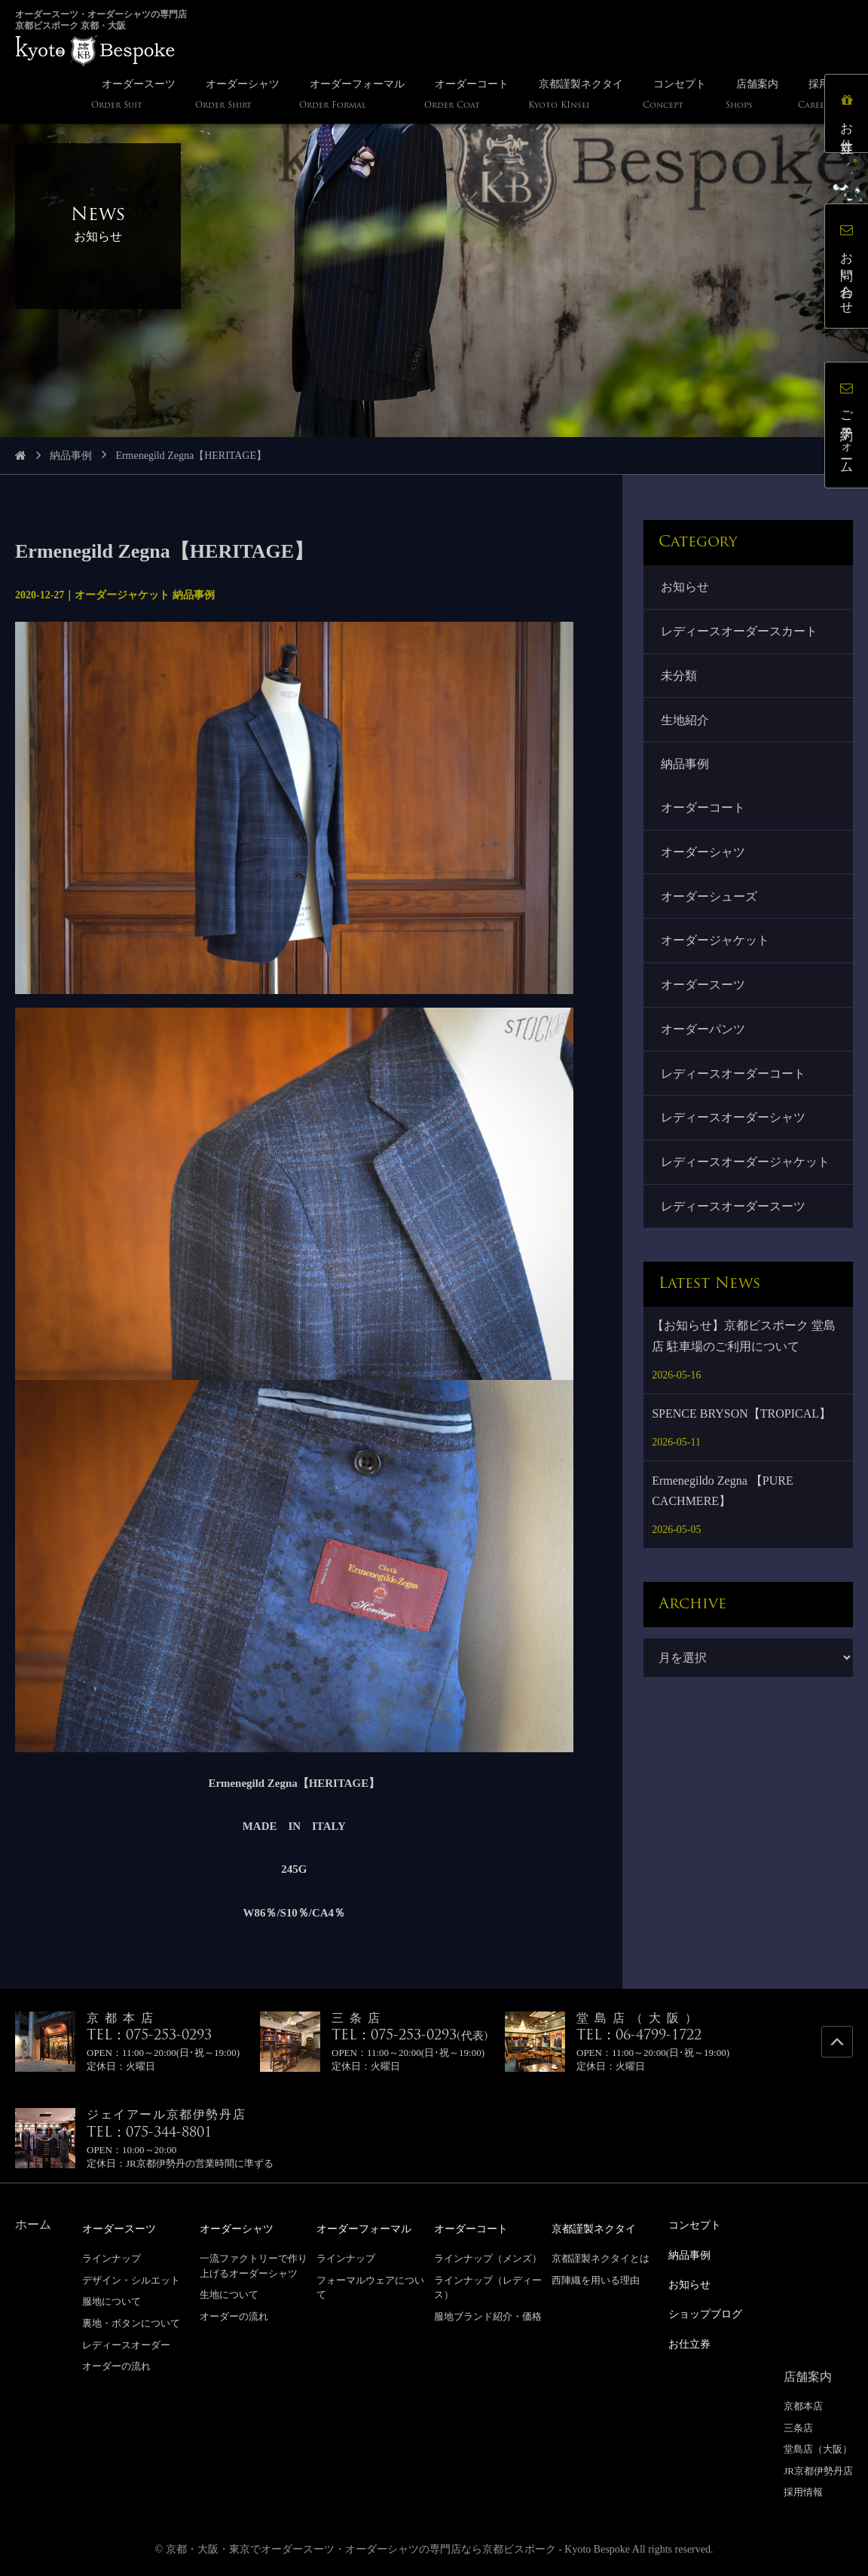 Image resolution: width=868 pixels, height=2576 pixels. I want to click on レディースオーダーシャツ, so click(734, 1130).